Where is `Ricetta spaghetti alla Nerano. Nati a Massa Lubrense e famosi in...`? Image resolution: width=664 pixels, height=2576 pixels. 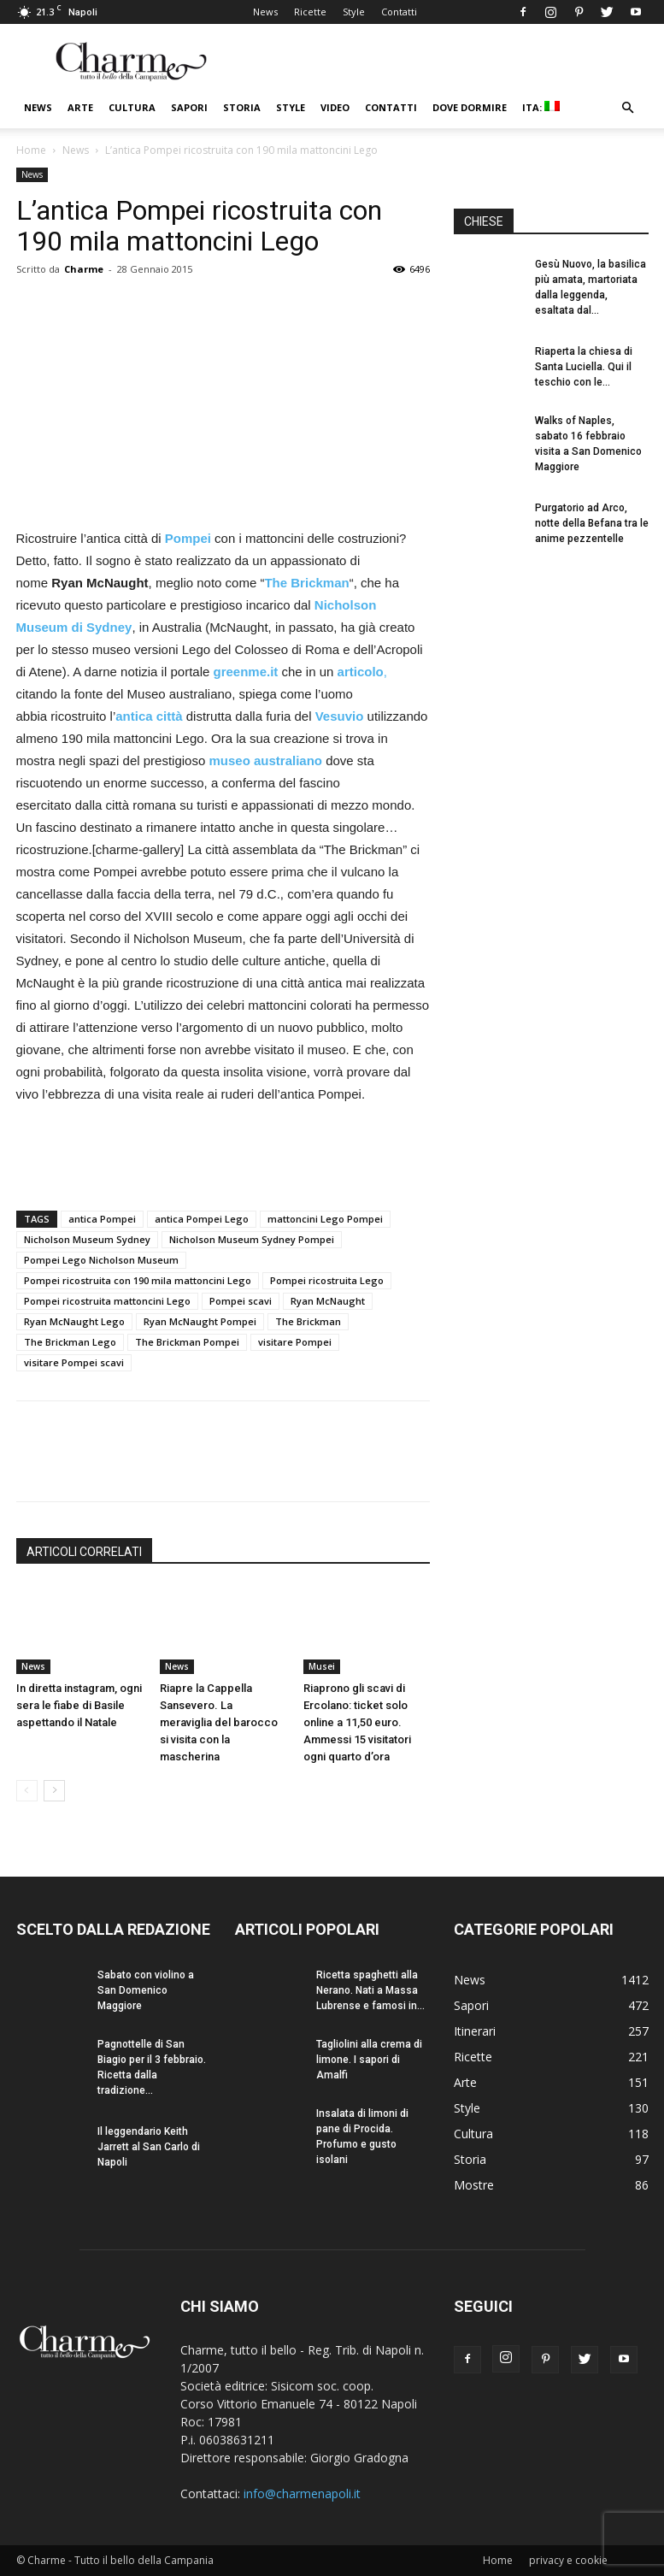
Ricetta spaghetti alla Nerano. Nati a Massa Lubrense e famosi in... is located at coordinates (370, 1990).